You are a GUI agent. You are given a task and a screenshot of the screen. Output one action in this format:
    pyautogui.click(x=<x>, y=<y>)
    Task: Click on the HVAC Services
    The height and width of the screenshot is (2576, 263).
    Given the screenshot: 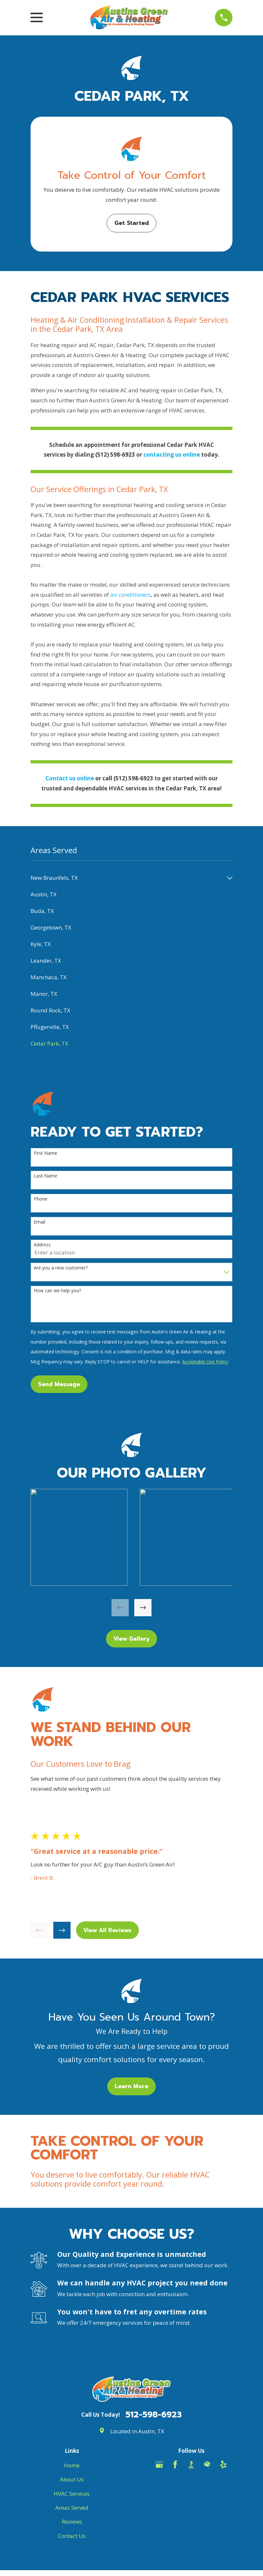 What is the action you would take?
    pyautogui.click(x=72, y=2493)
    